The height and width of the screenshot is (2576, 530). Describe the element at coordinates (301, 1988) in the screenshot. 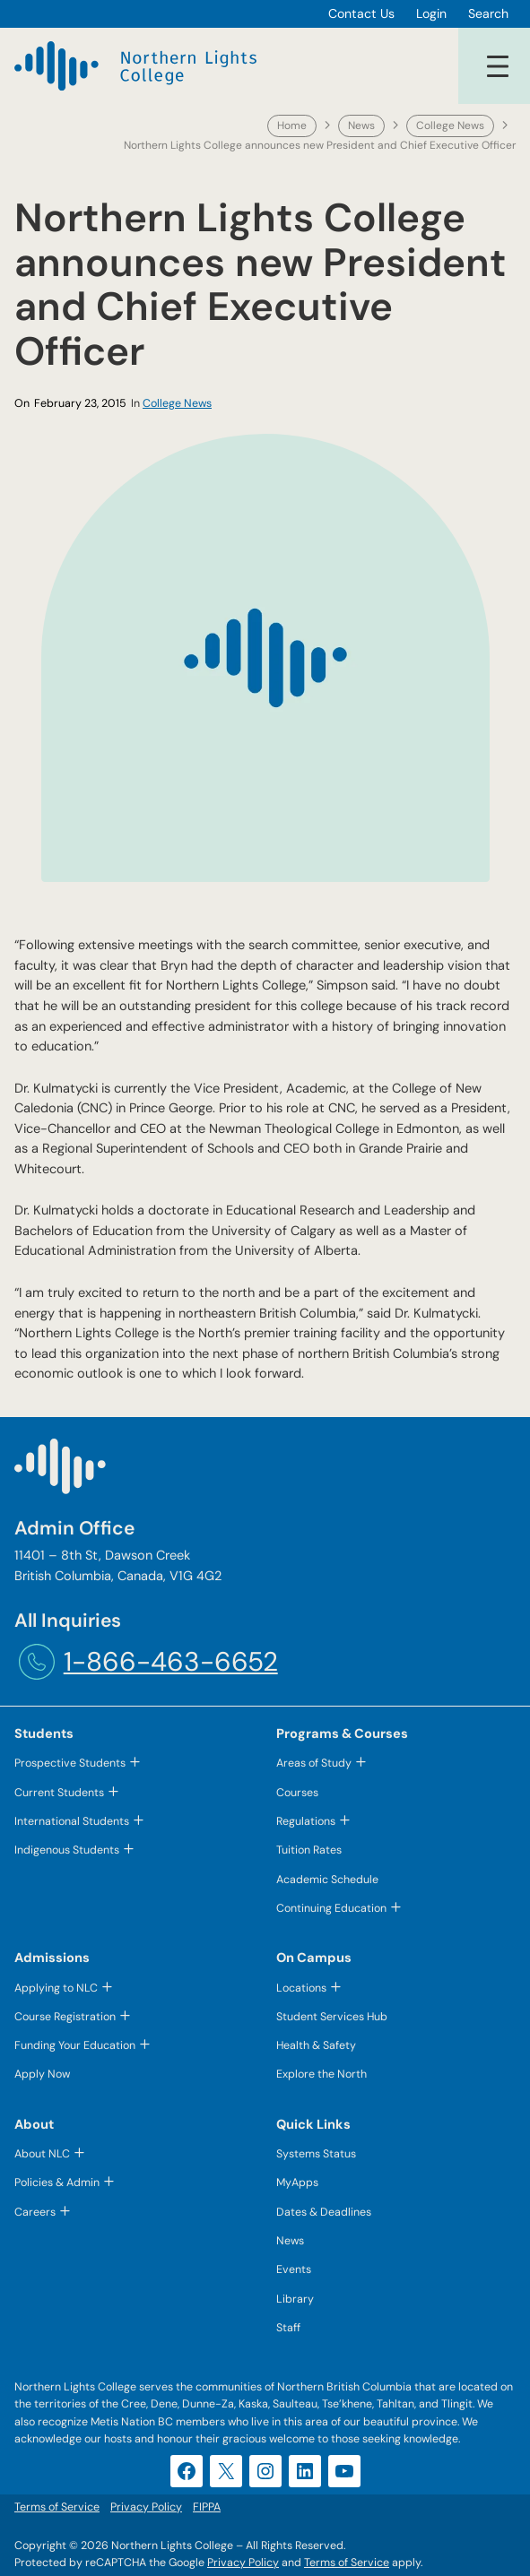

I see `Locations` at that location.